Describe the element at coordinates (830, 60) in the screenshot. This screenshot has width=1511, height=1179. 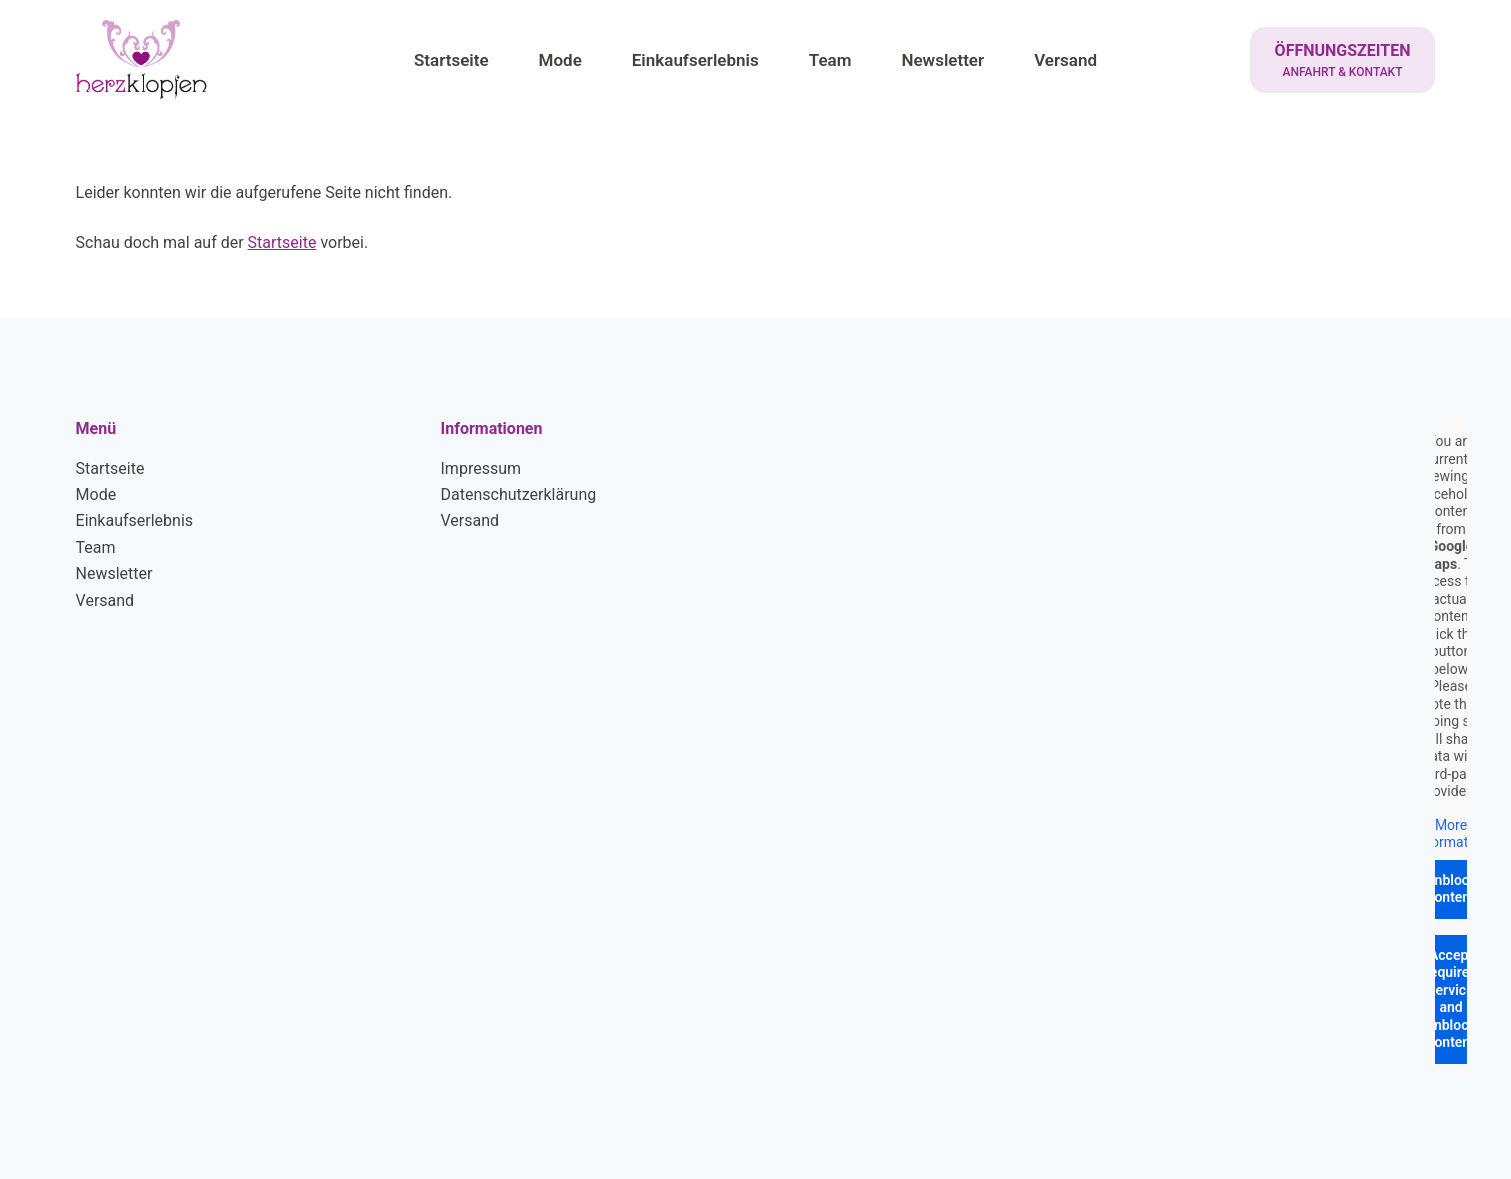
I see `Team [menuitem]` at that location.